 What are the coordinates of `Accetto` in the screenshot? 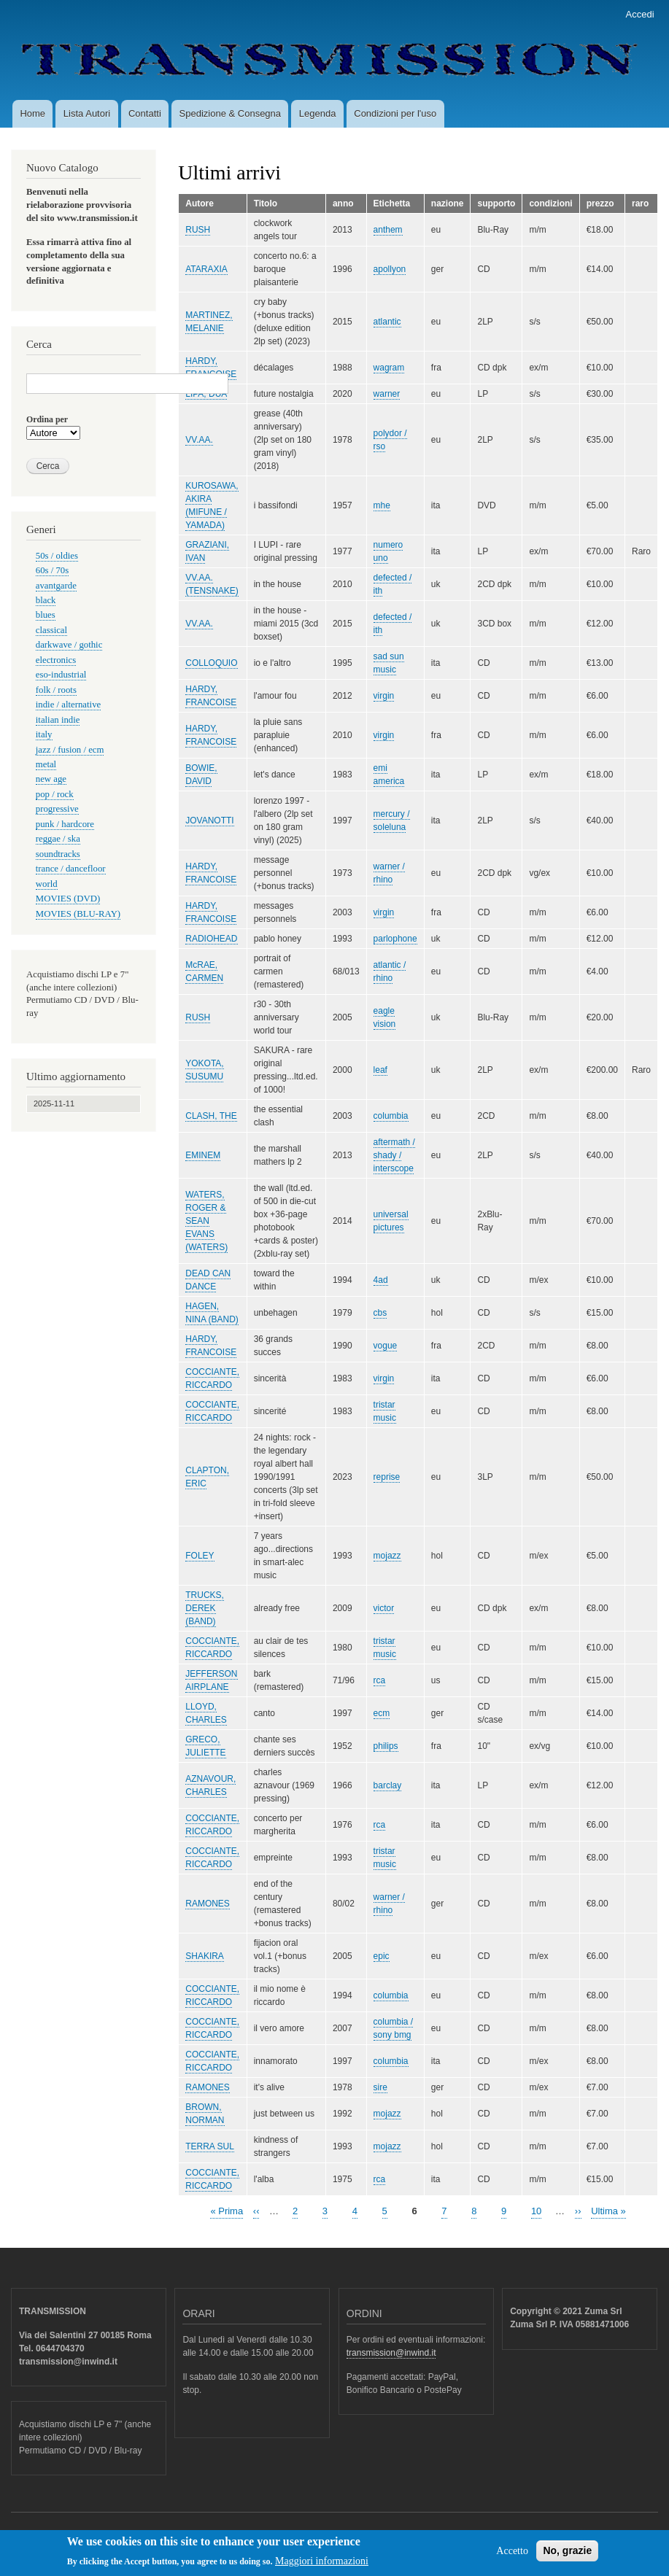 It's located at (512, 2555).